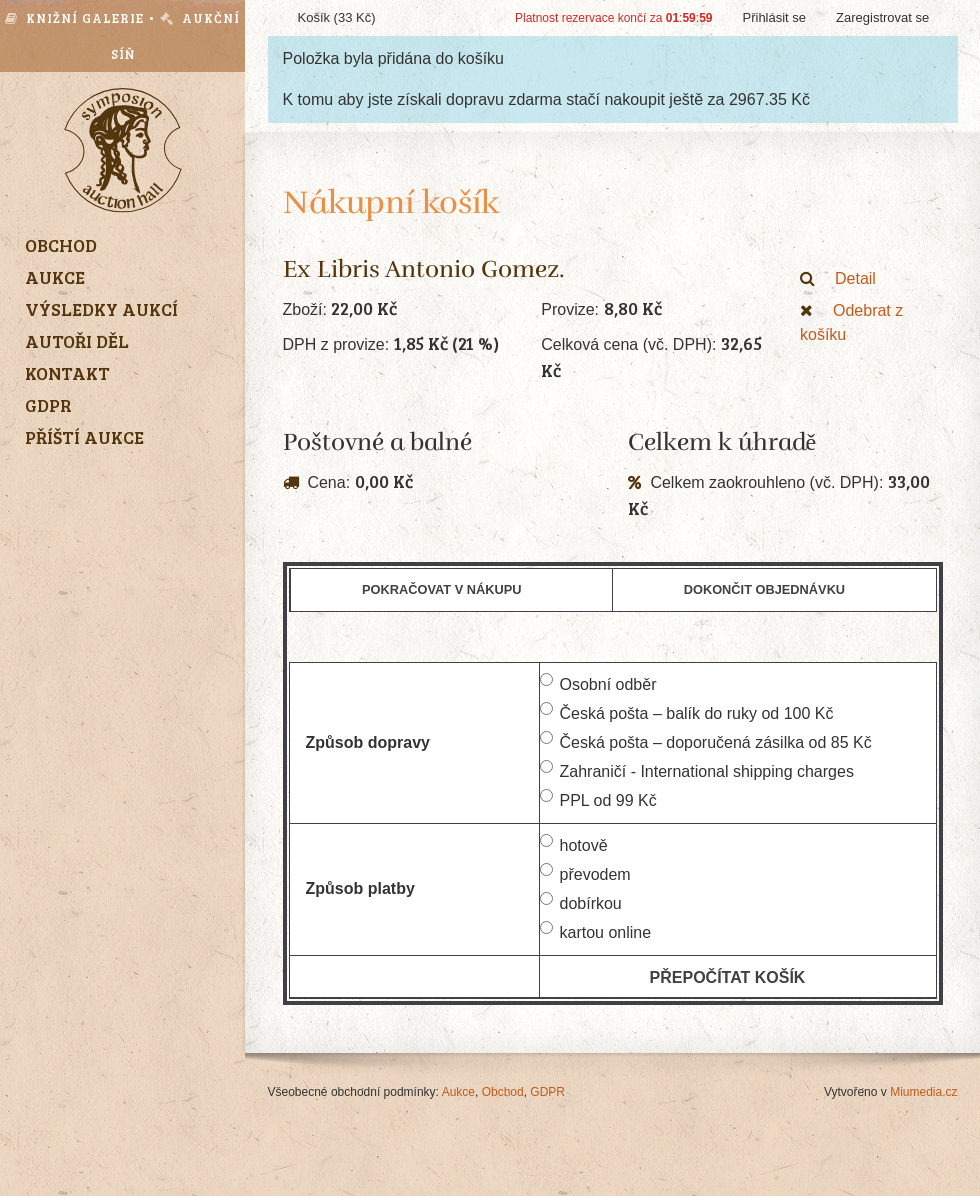  I want to click on Miumedia.cz, so click(923, 1092).